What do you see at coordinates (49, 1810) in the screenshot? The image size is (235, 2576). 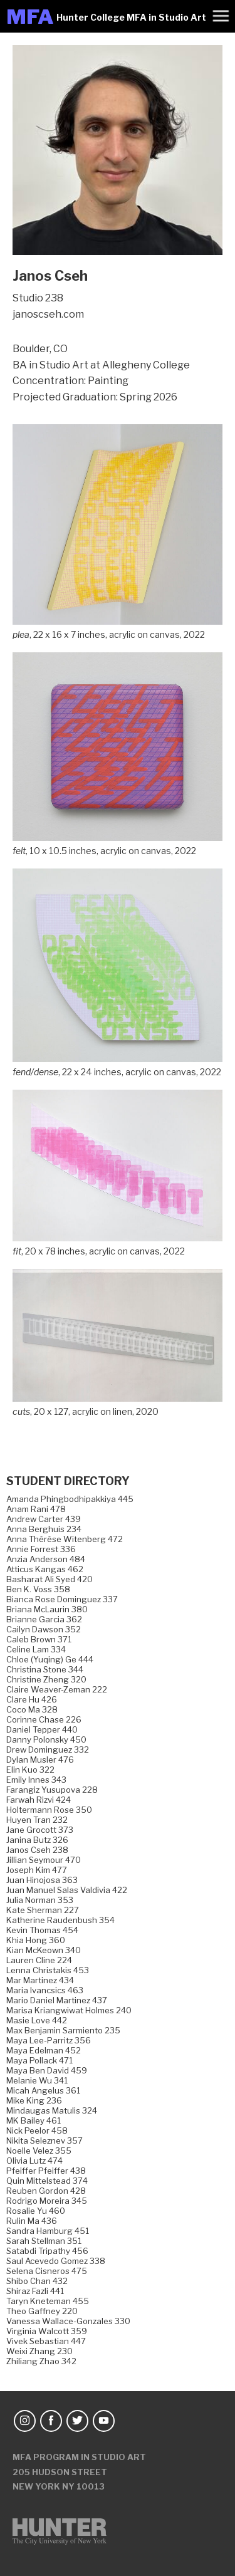 I see `Holtermann Rose 350` at bounding box center [49, 1810].